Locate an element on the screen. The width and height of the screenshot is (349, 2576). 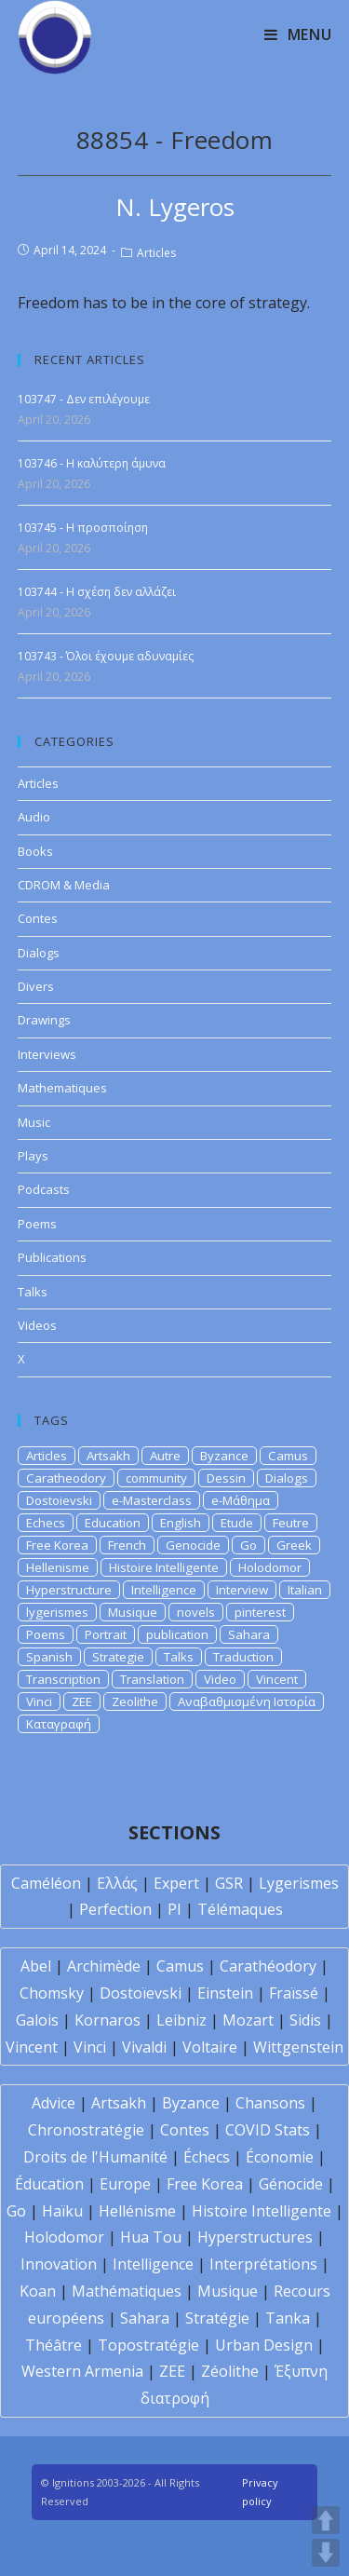
Dostoievski is located at coordinates (59, 1500).